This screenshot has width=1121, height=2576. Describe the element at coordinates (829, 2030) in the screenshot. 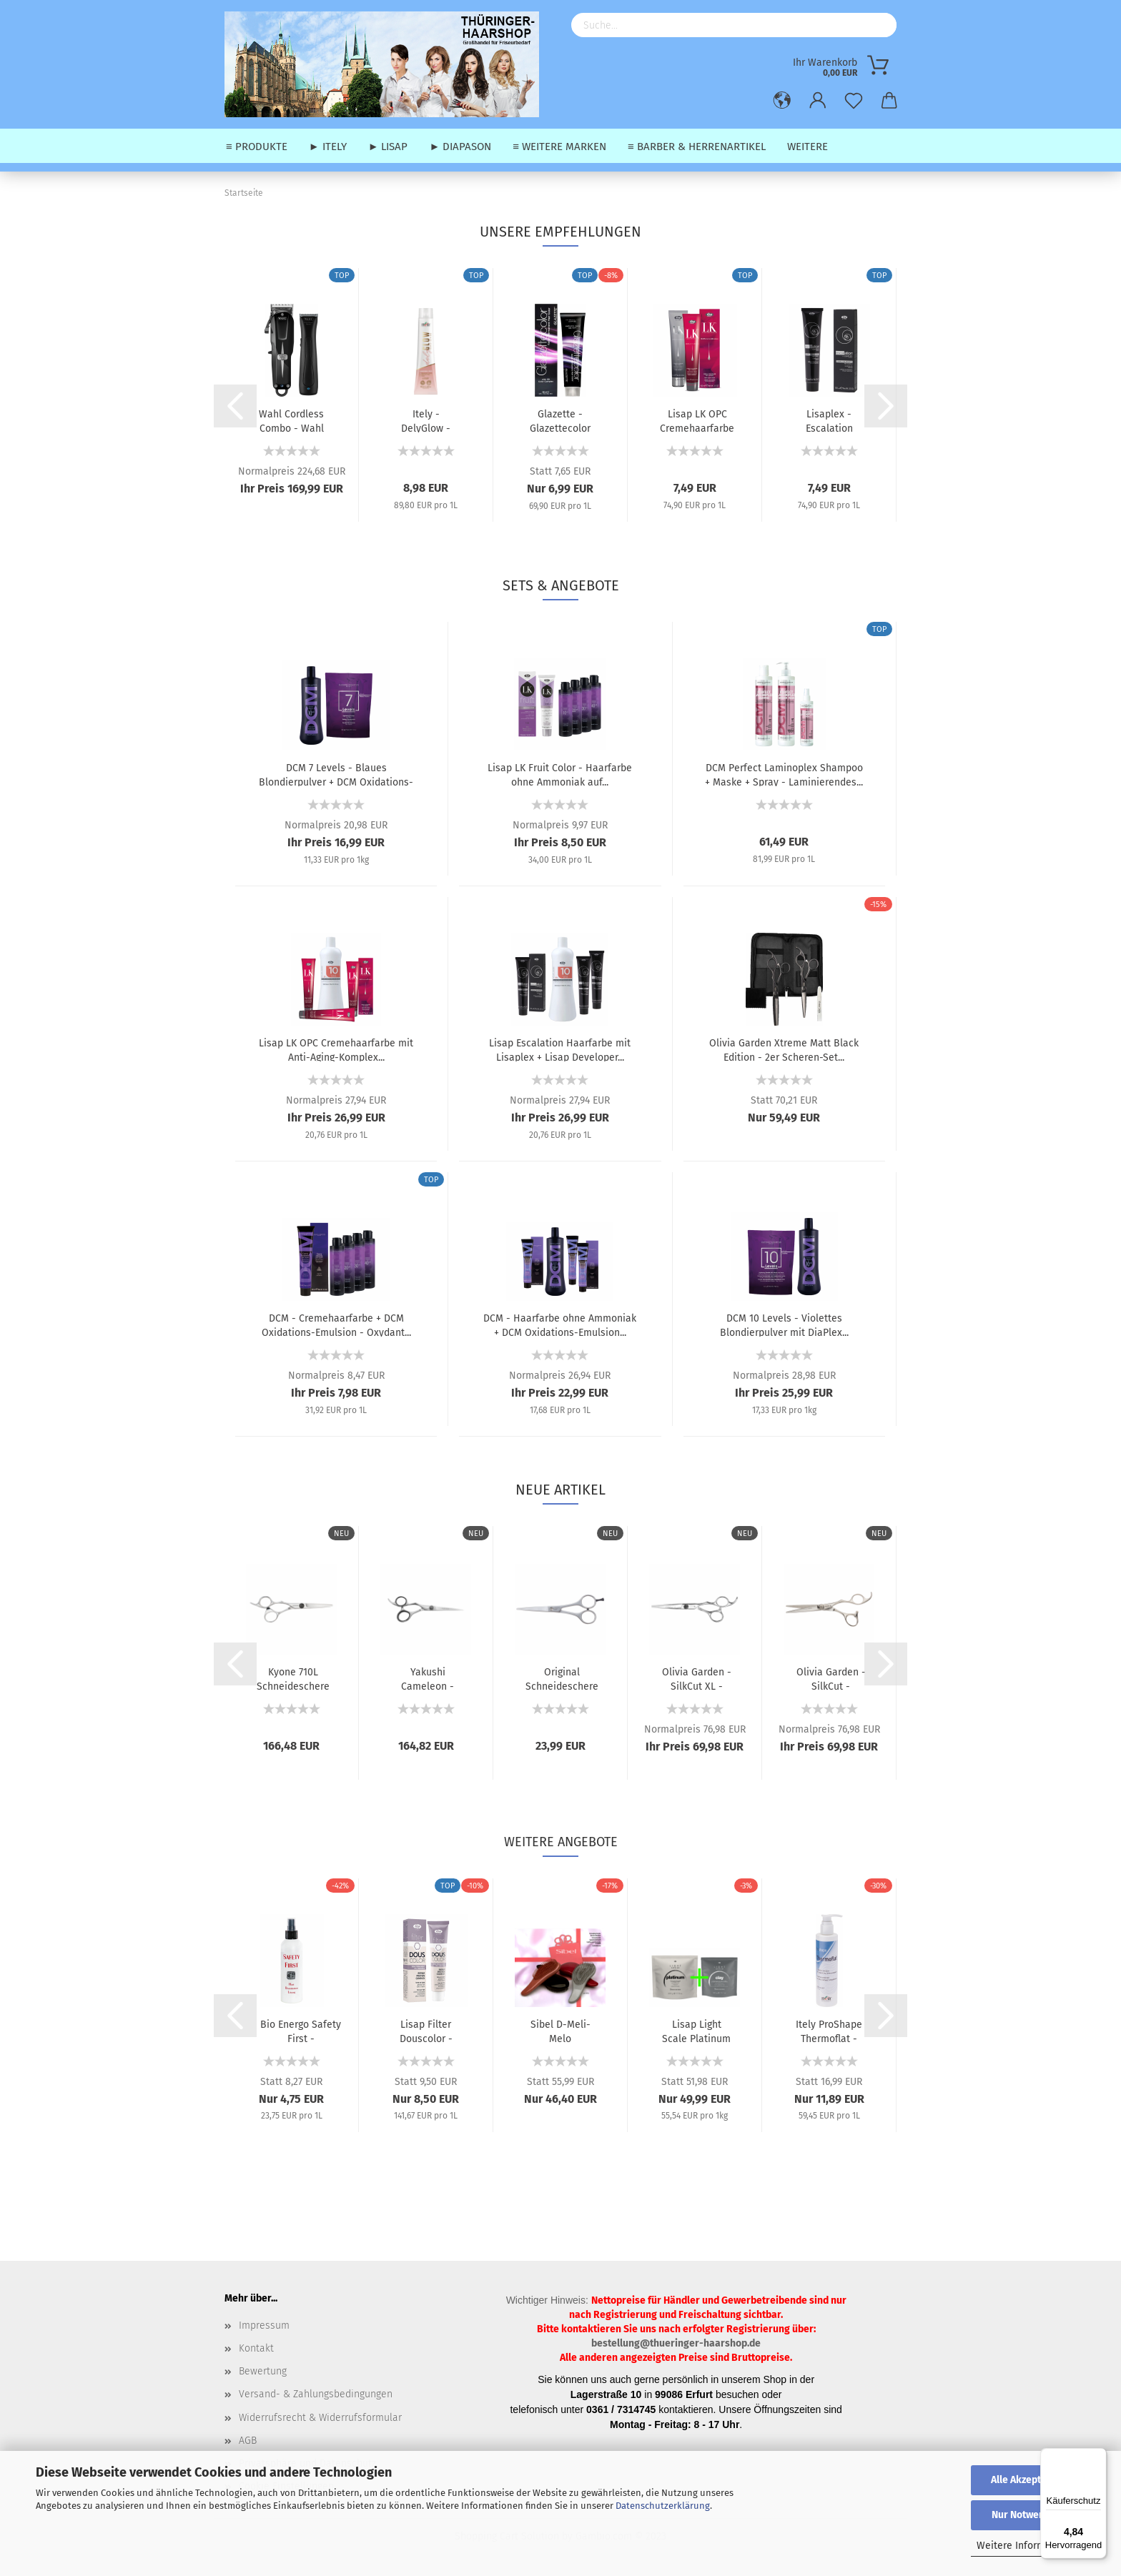

I see `Itely ProShape Thermoflat - Glättendes Hitzeschutz-Fluid...` at that location.